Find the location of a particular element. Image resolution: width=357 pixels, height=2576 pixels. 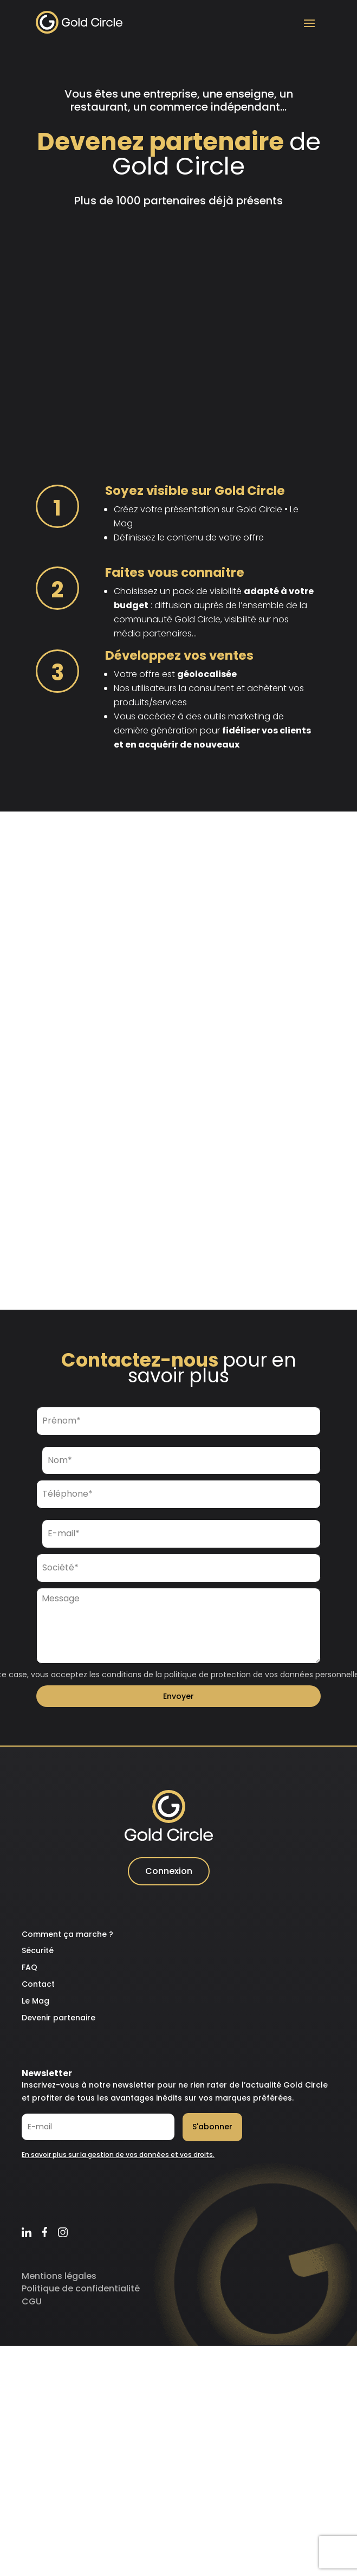

Devenir partenaire is located at coordinates (58, 2023).